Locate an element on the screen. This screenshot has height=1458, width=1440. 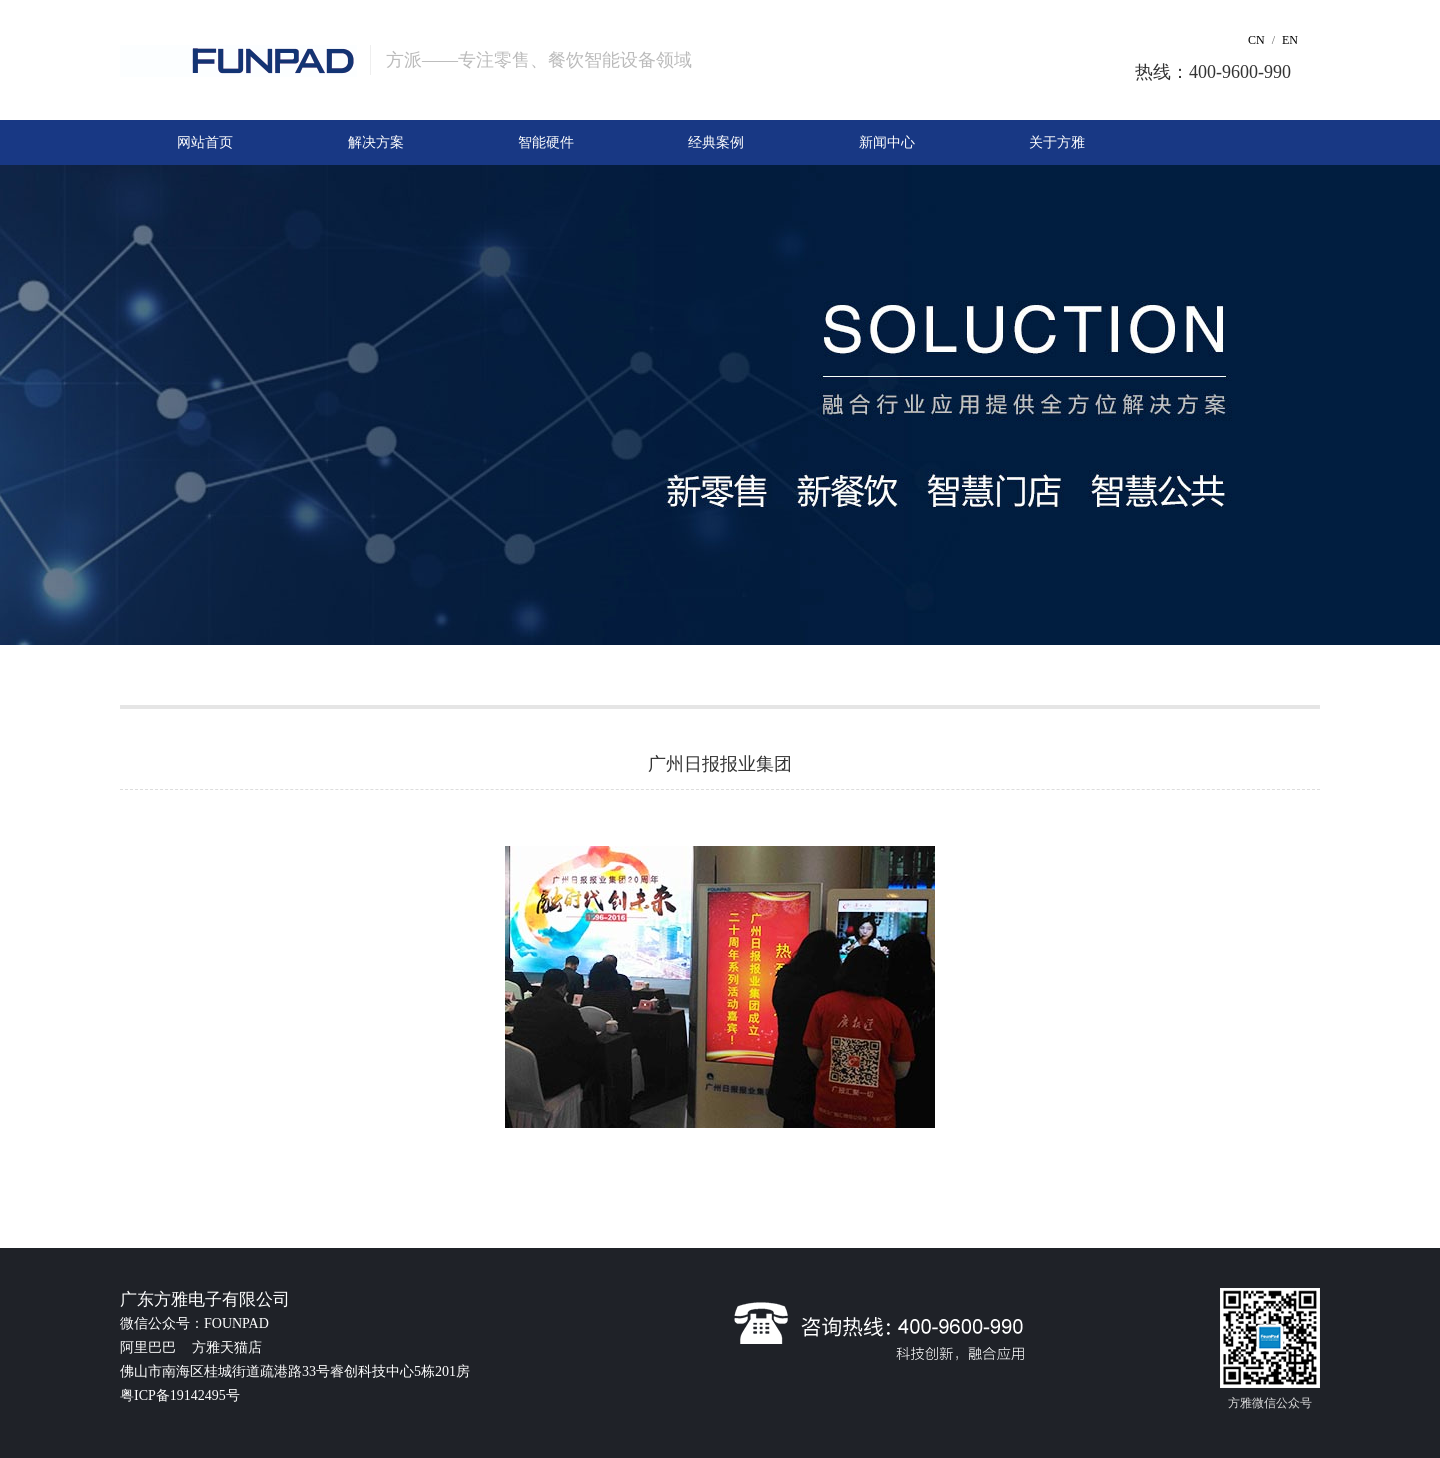
CN is located at coordinates (1256, 40).